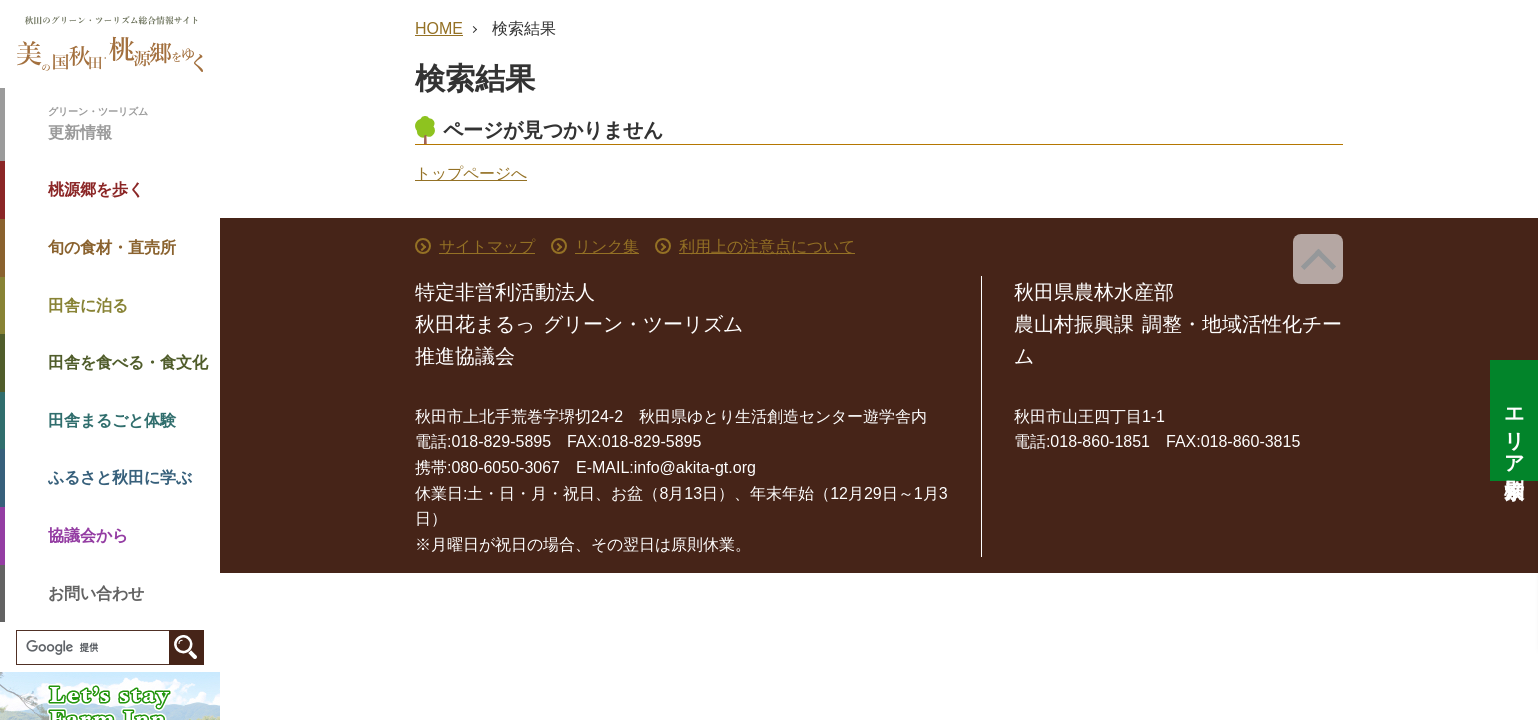 Image resolution: width=1538 pixels, height=720 pixels. What do you see at coordinates (471, 173) in the screenshot?
I see `トップページへ` at bounding box center [471, 173].